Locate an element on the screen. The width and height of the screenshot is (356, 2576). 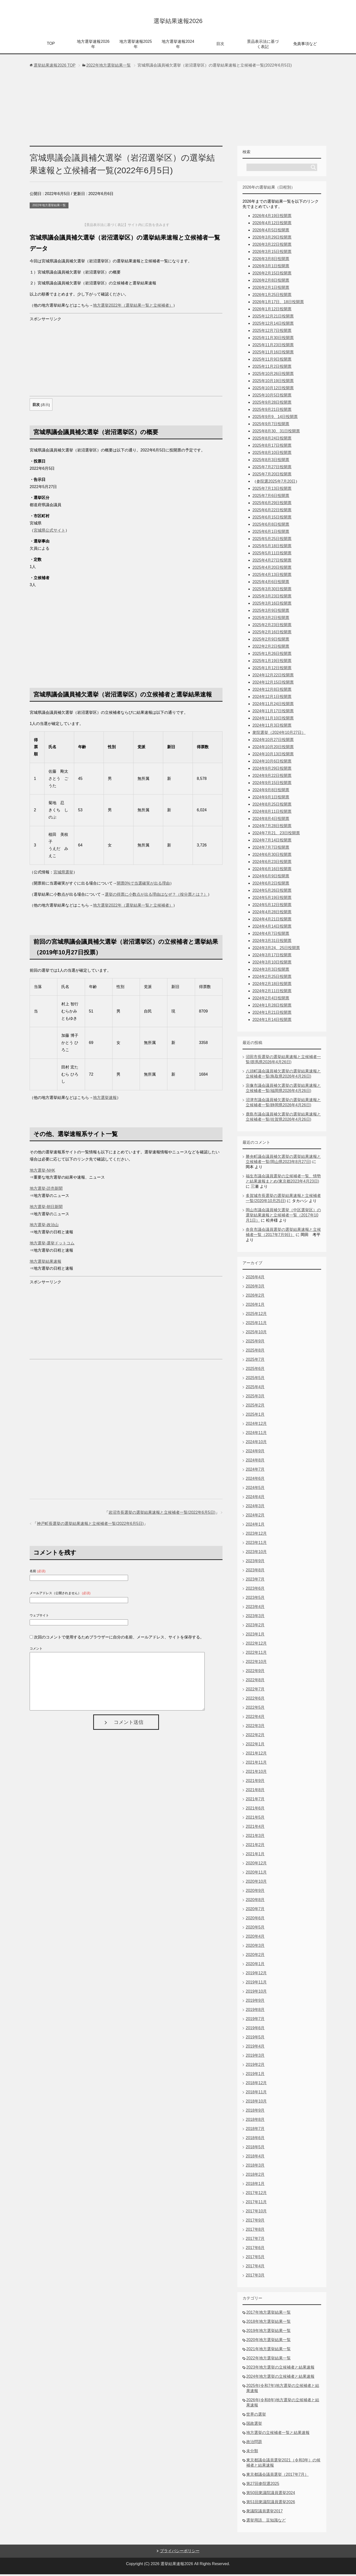
地方選挙速報2024年 is located at coordinates (178, 45).